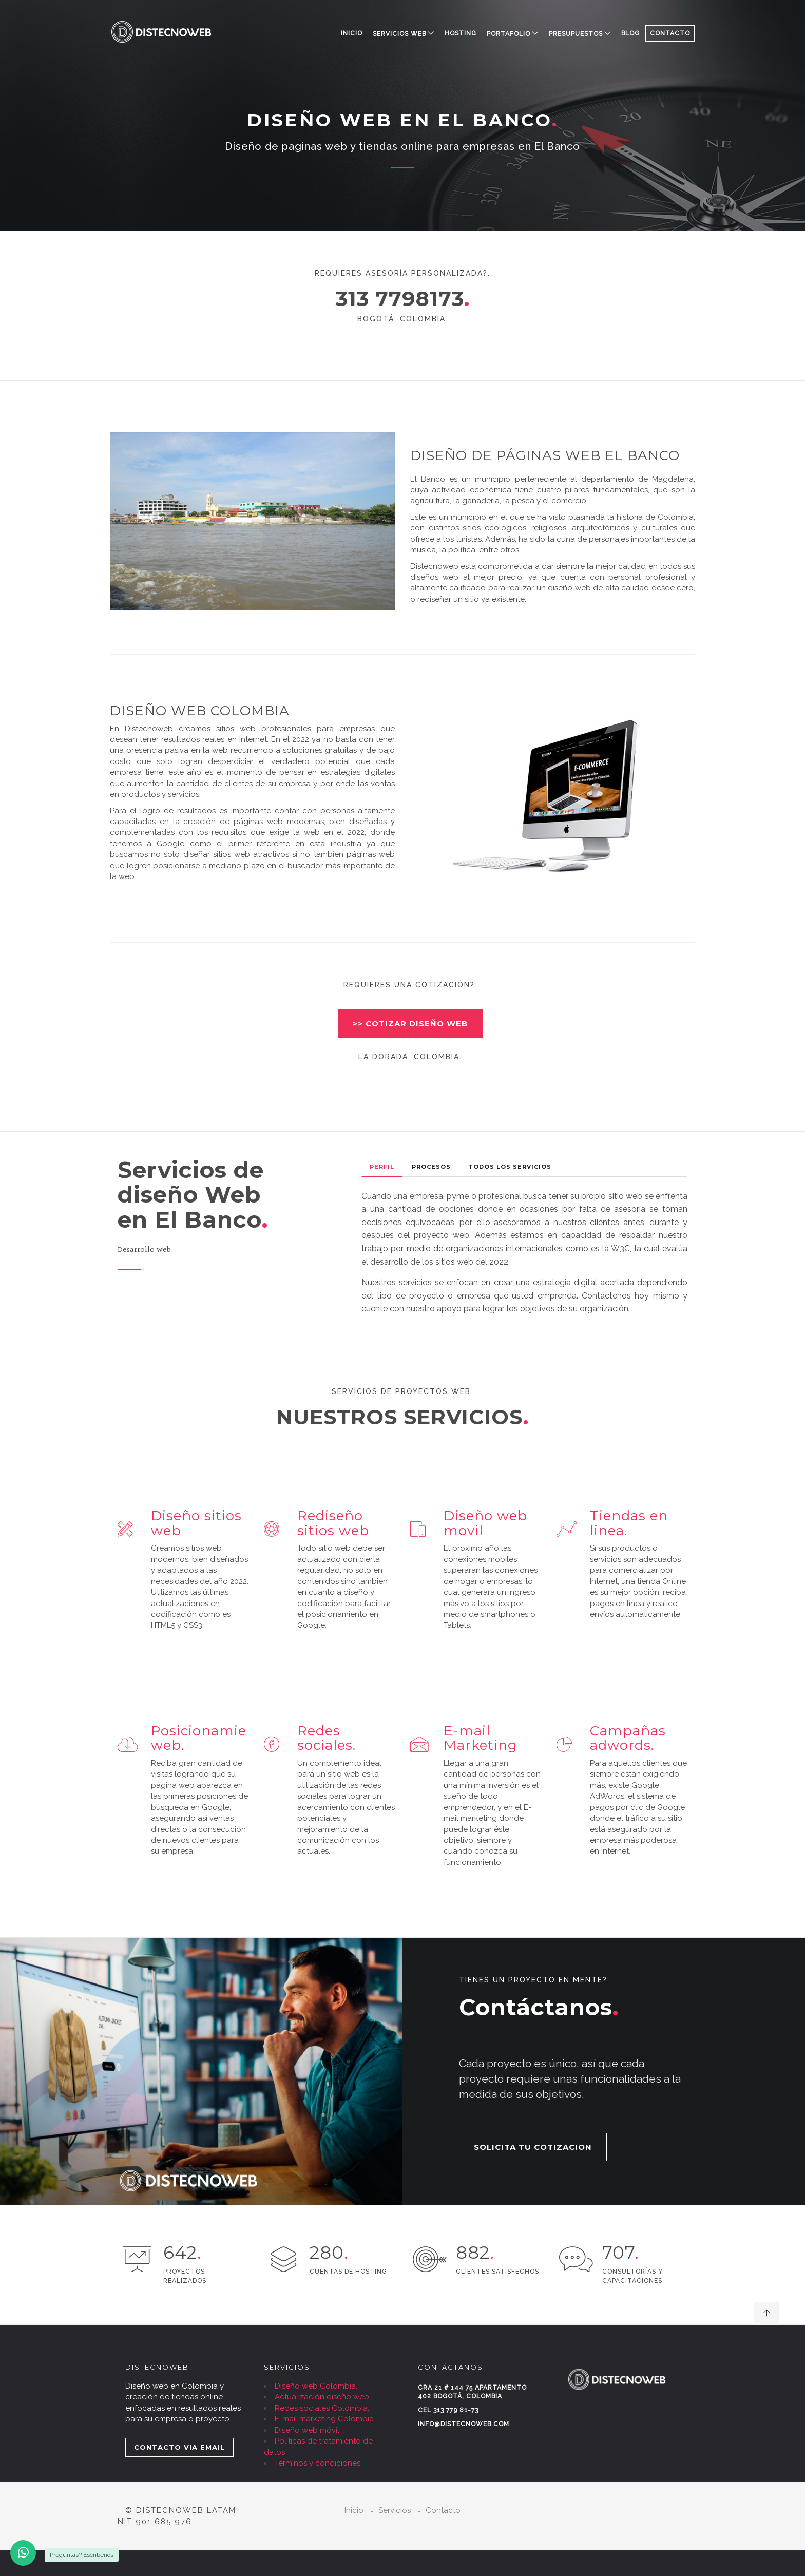 The height and width of the screenshot is (2576, 805). What do you see at coordinates (323, 2396) in the screenshot?
I see `Actualización diseño web.` at bounding box center [323, 2396].